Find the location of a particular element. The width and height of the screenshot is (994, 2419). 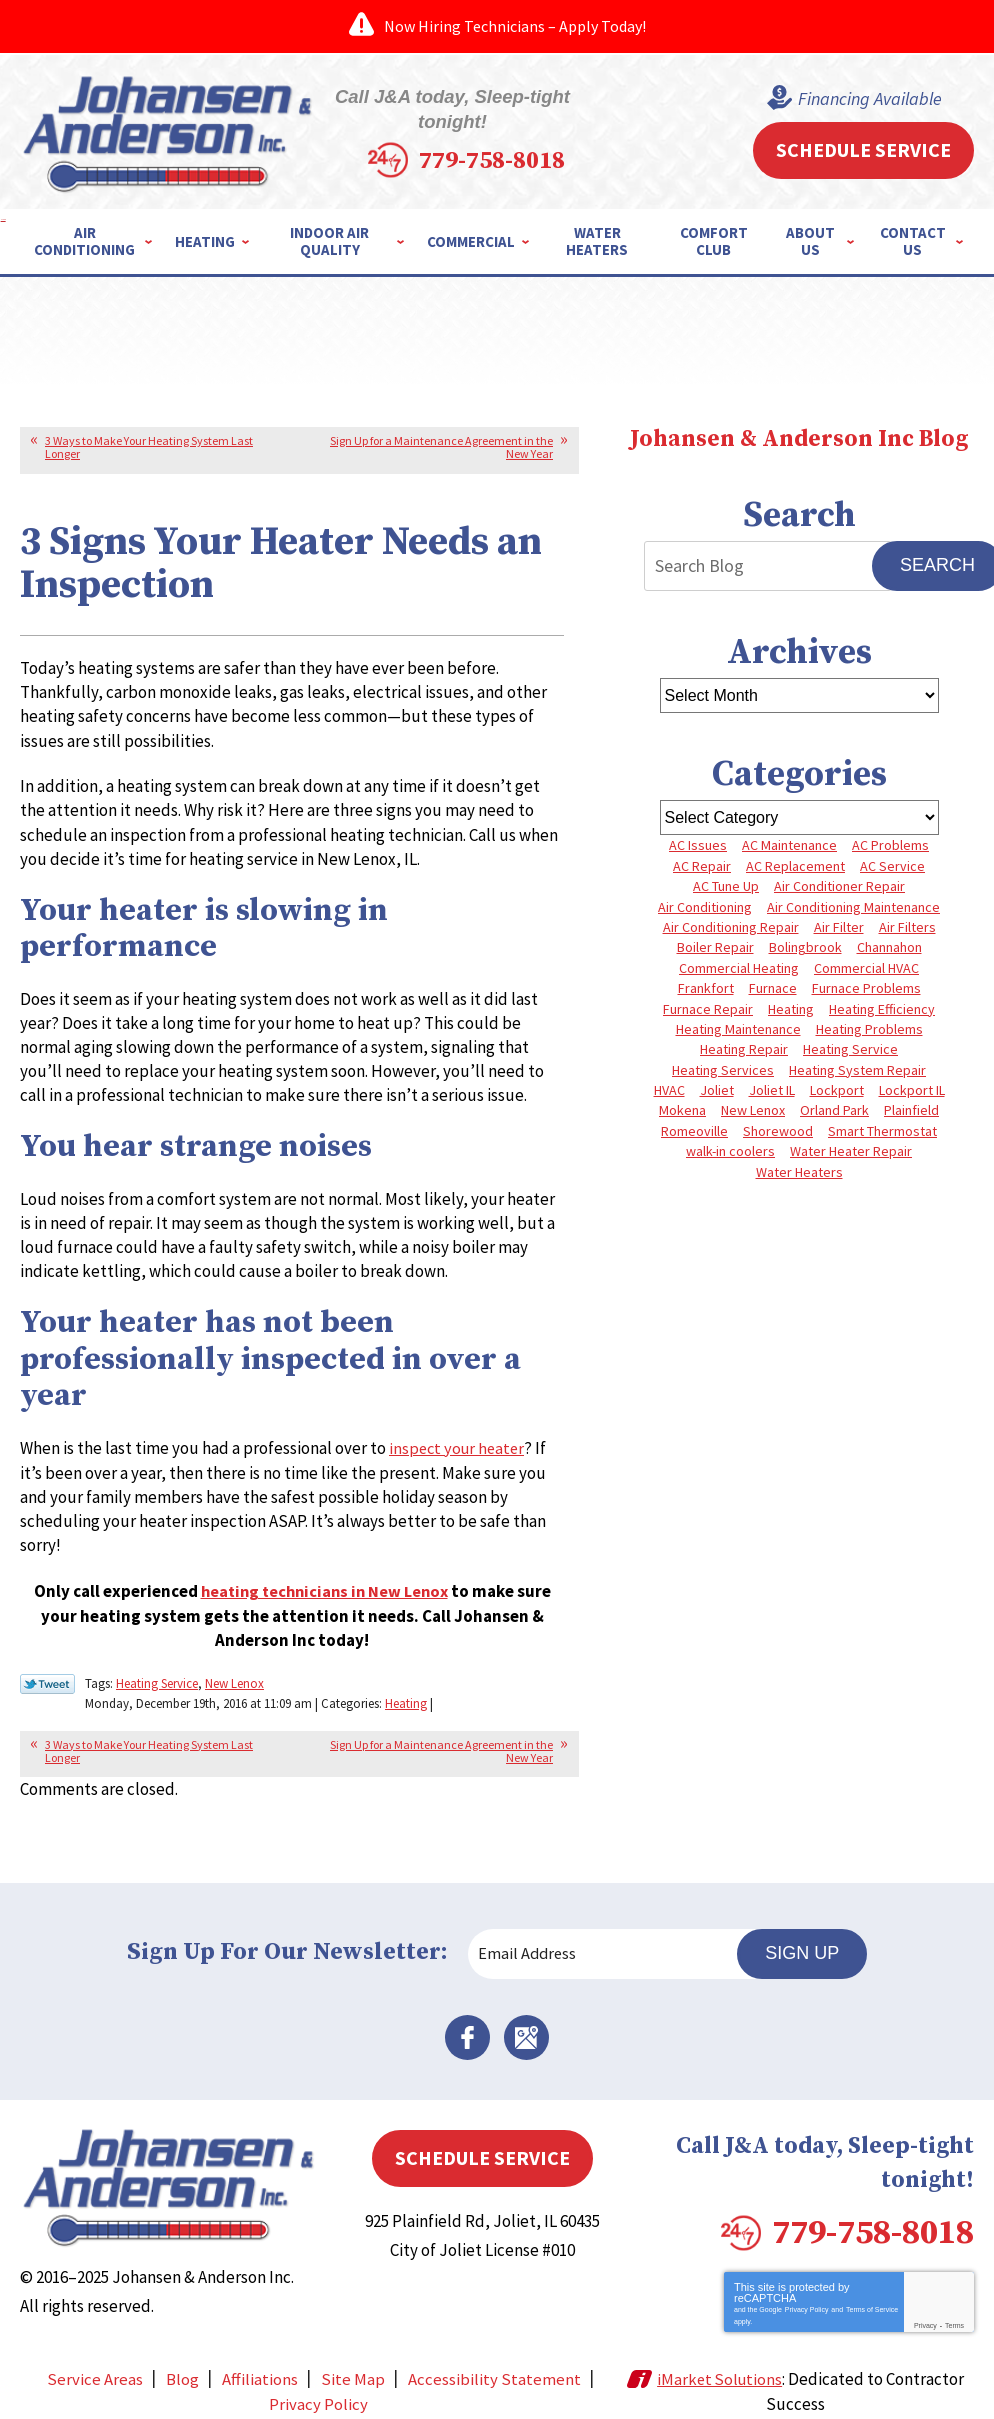

walk-in coolers [walk-in coolers (3 items)] is located at coordinates (730, 1150).